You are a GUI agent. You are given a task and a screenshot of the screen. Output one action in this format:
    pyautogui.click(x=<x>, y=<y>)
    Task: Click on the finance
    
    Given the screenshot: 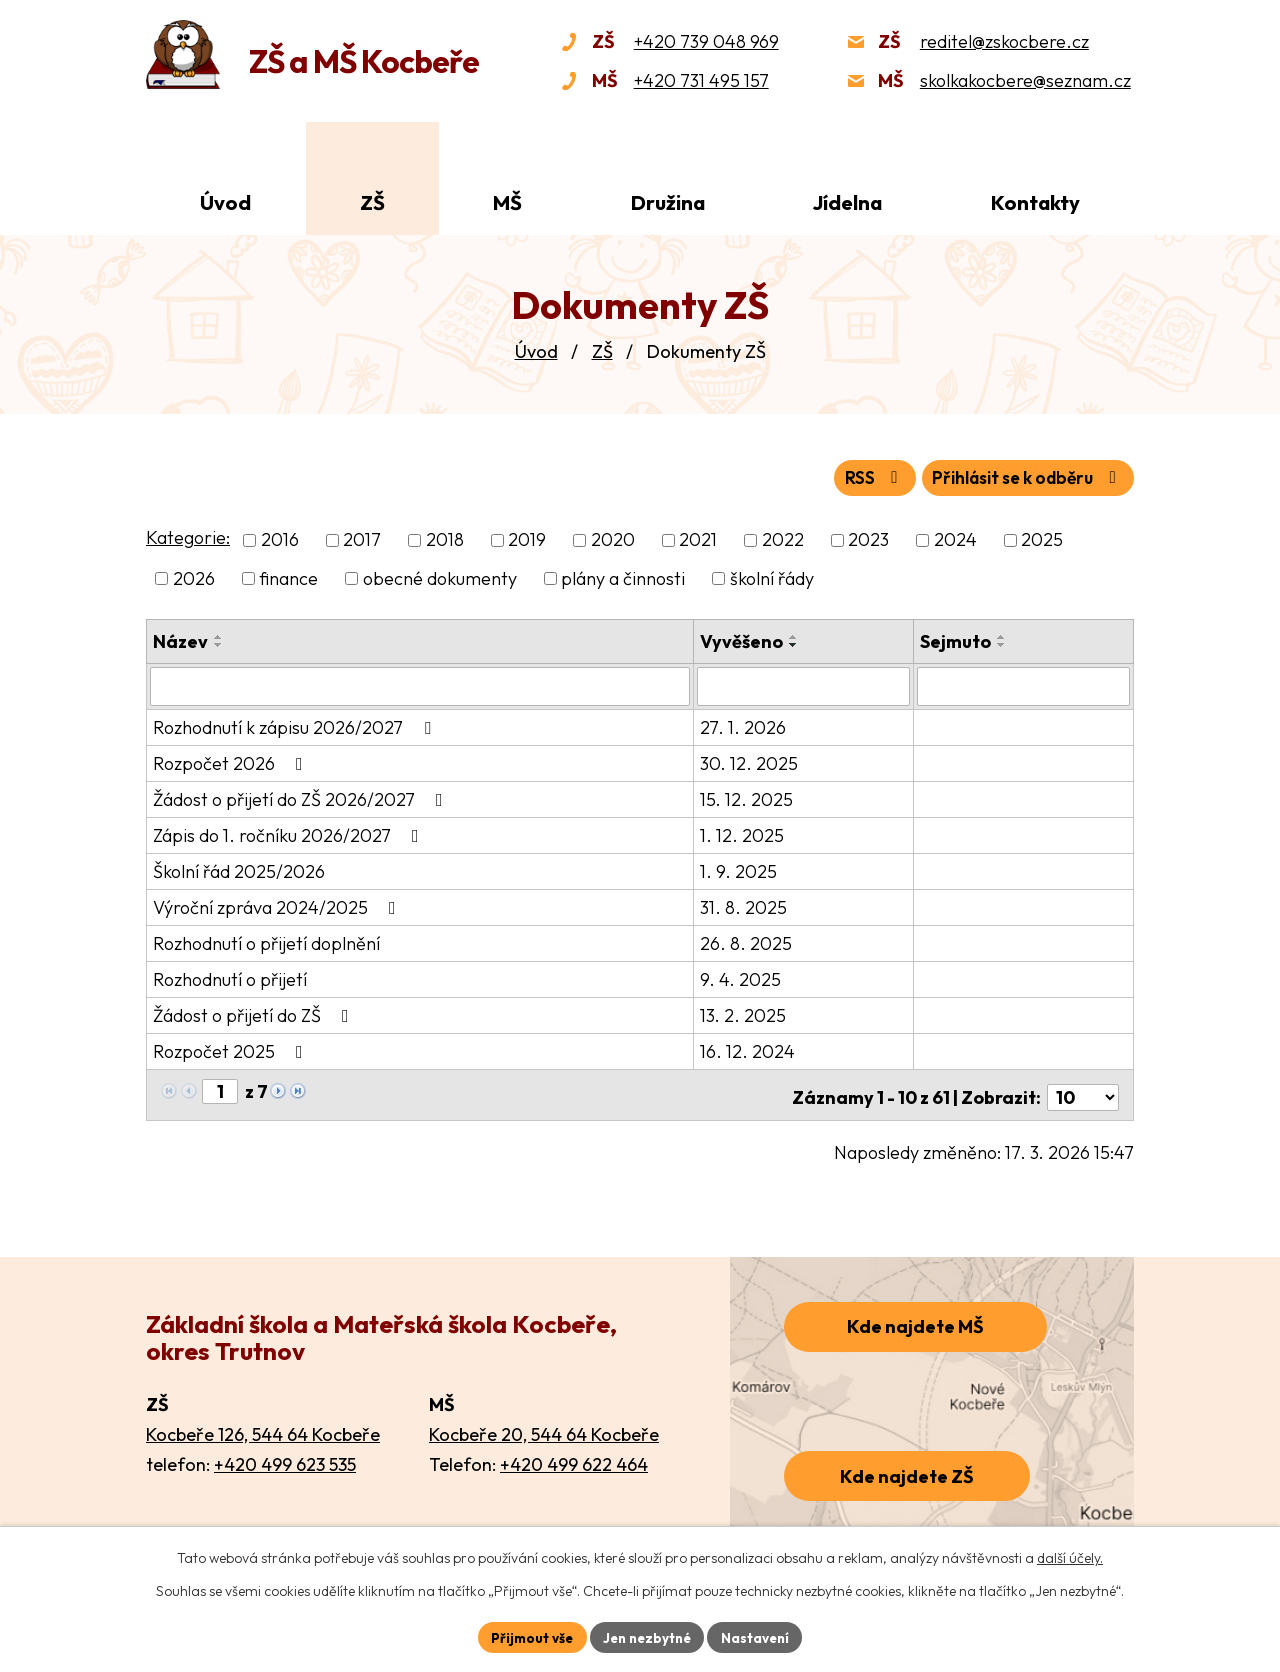 What is the action you would take?
    pyautogui.click(x=288, y=576)
    